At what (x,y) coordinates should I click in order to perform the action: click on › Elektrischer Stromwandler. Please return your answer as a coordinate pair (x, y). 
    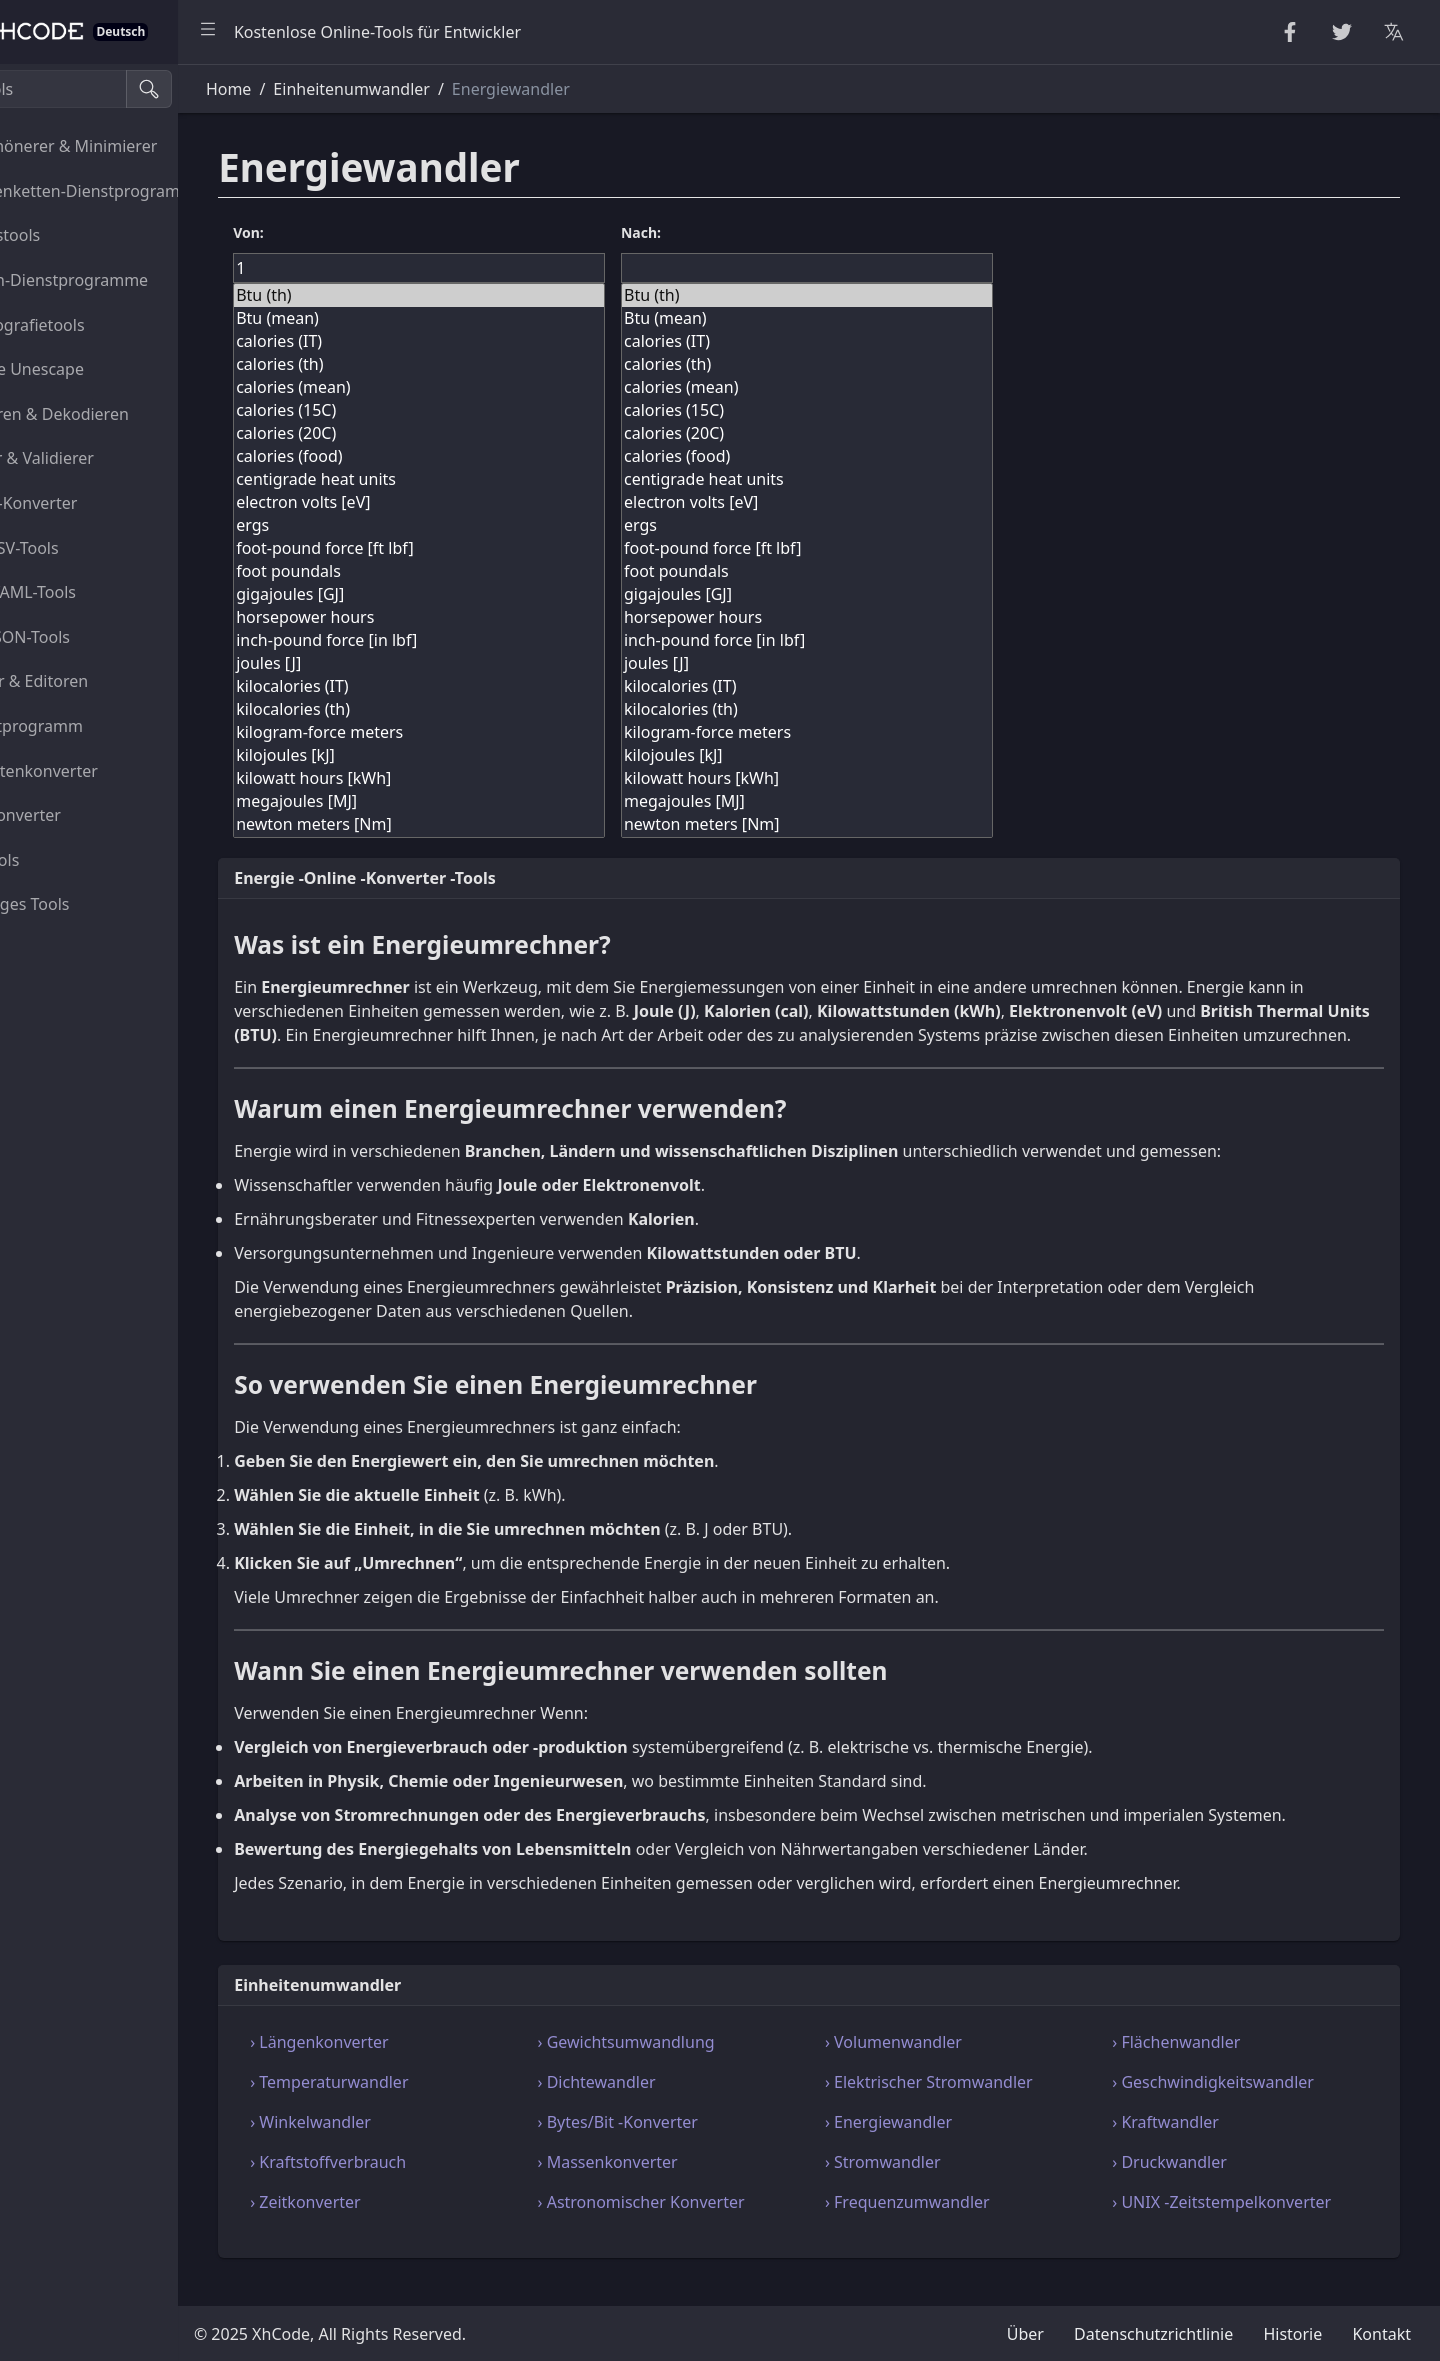
    Looking at the image, I should click on (976, 2106).